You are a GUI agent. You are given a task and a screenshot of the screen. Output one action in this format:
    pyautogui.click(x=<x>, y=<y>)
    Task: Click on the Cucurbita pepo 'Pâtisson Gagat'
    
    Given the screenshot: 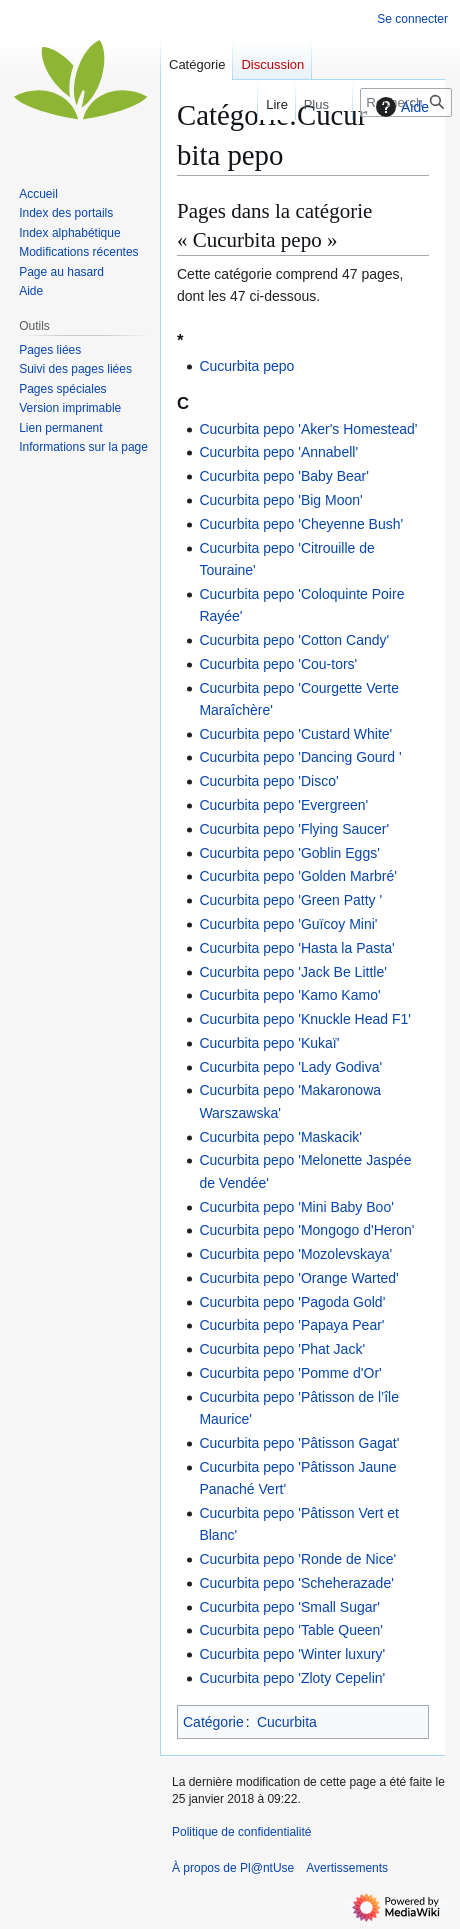 What is the action you would take?
    pyautogui.click(x=299, y=1443)
    